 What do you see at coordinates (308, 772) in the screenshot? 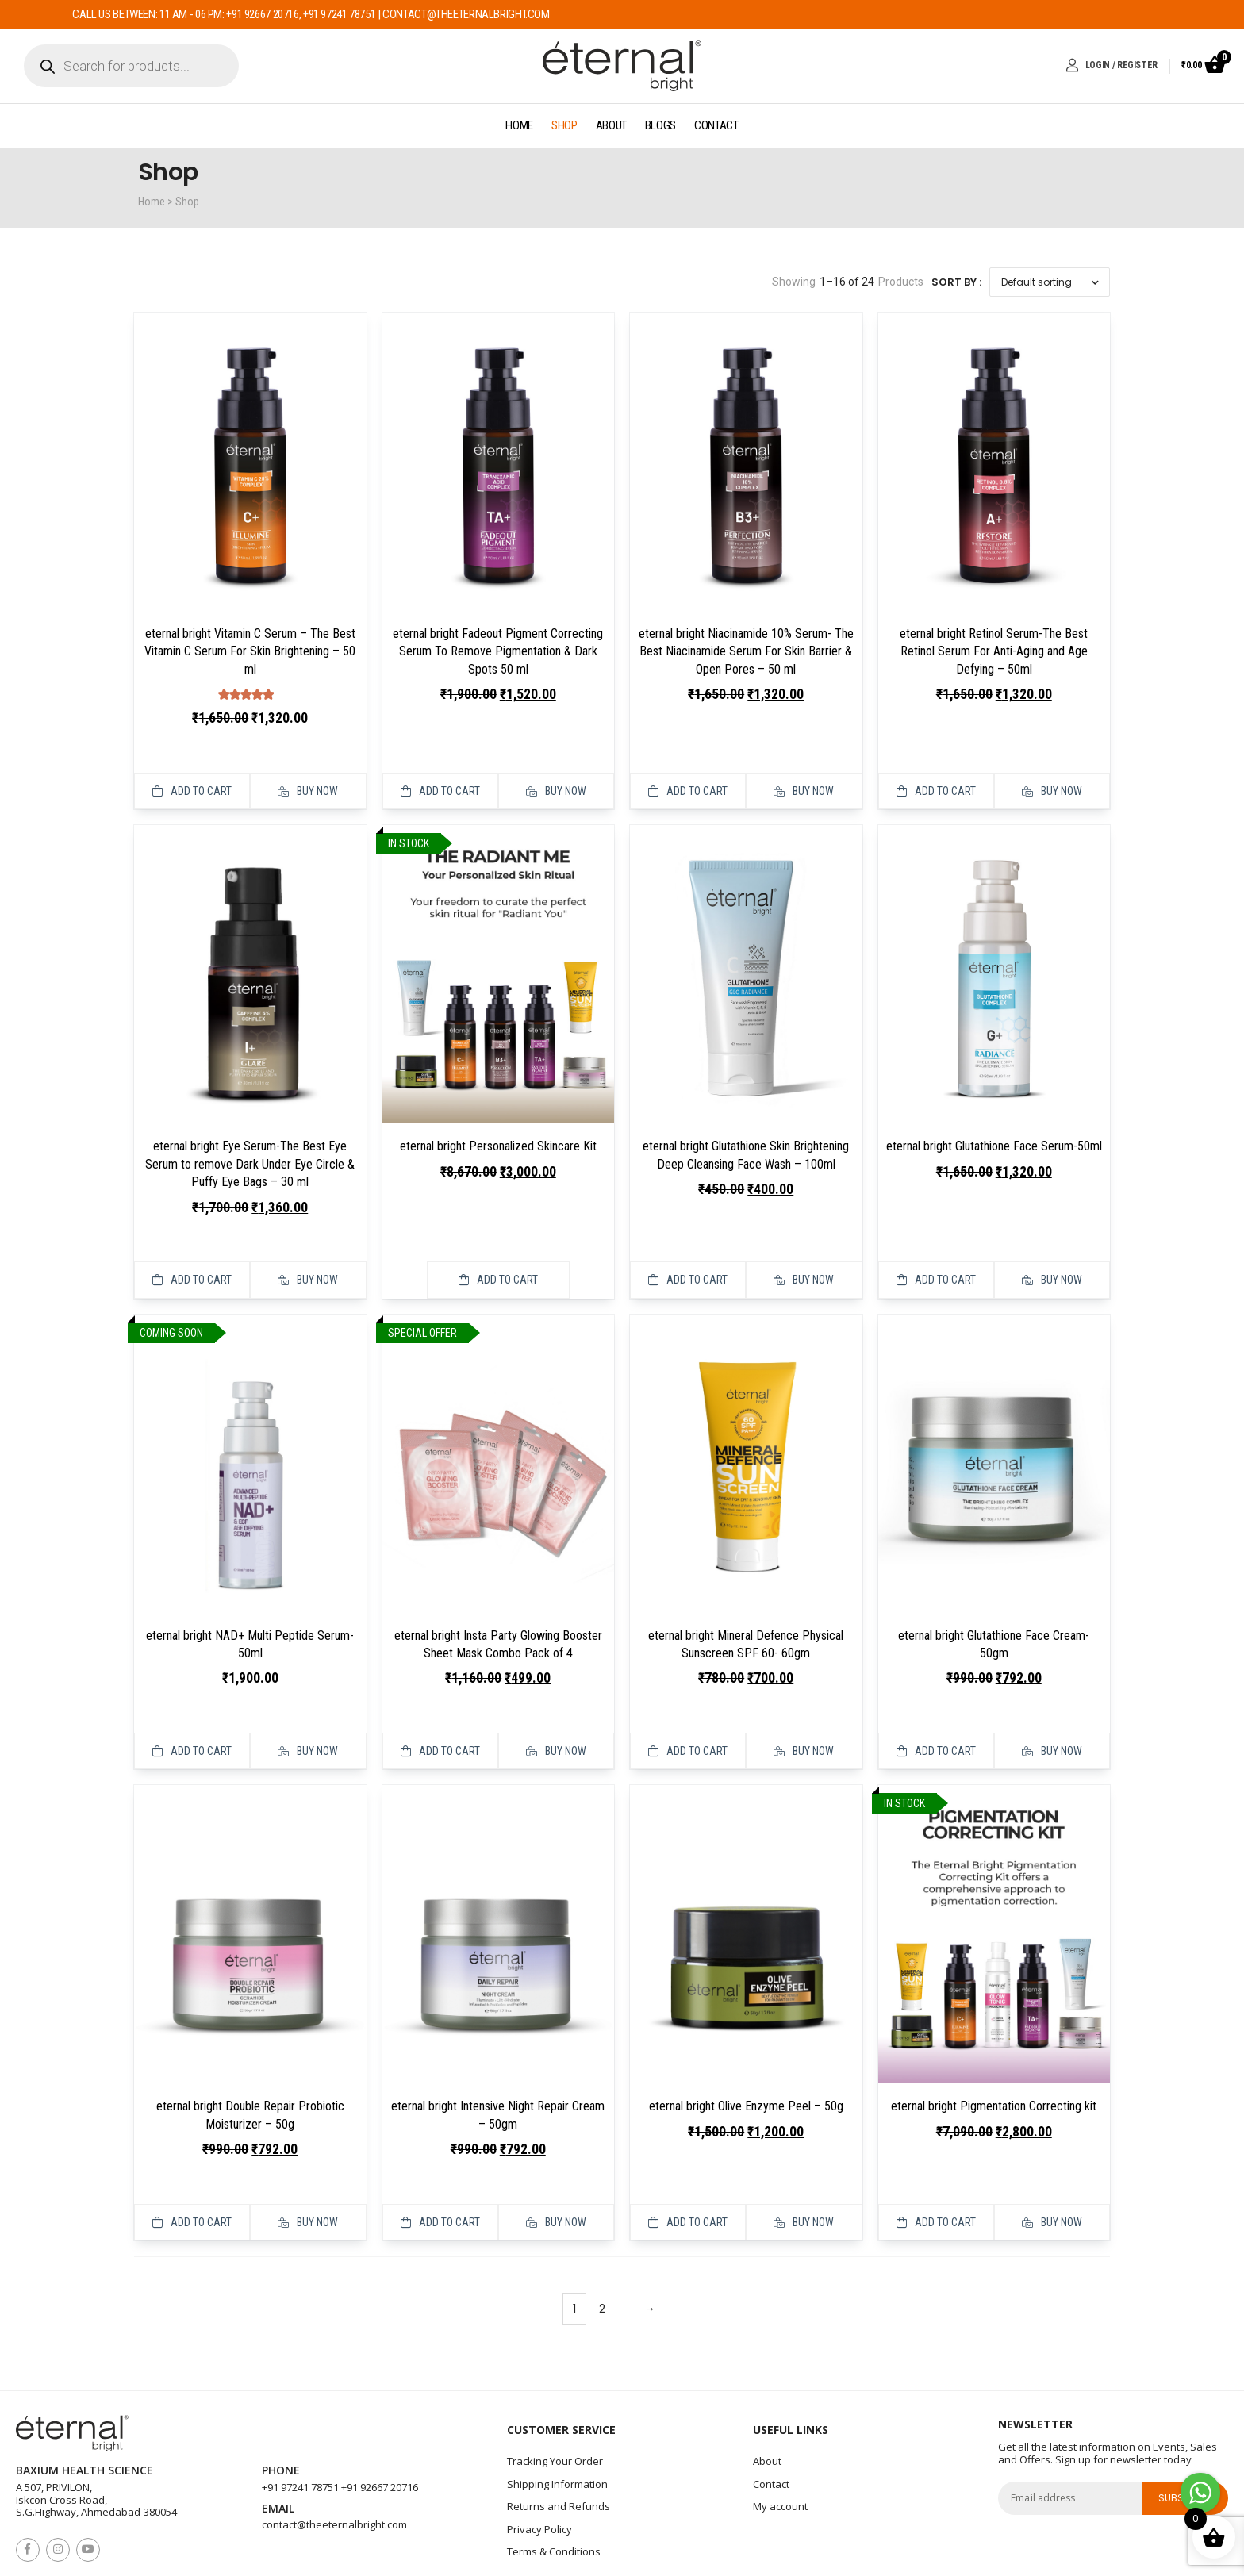
I see `Buy Now` at bounding box center [308, 772].